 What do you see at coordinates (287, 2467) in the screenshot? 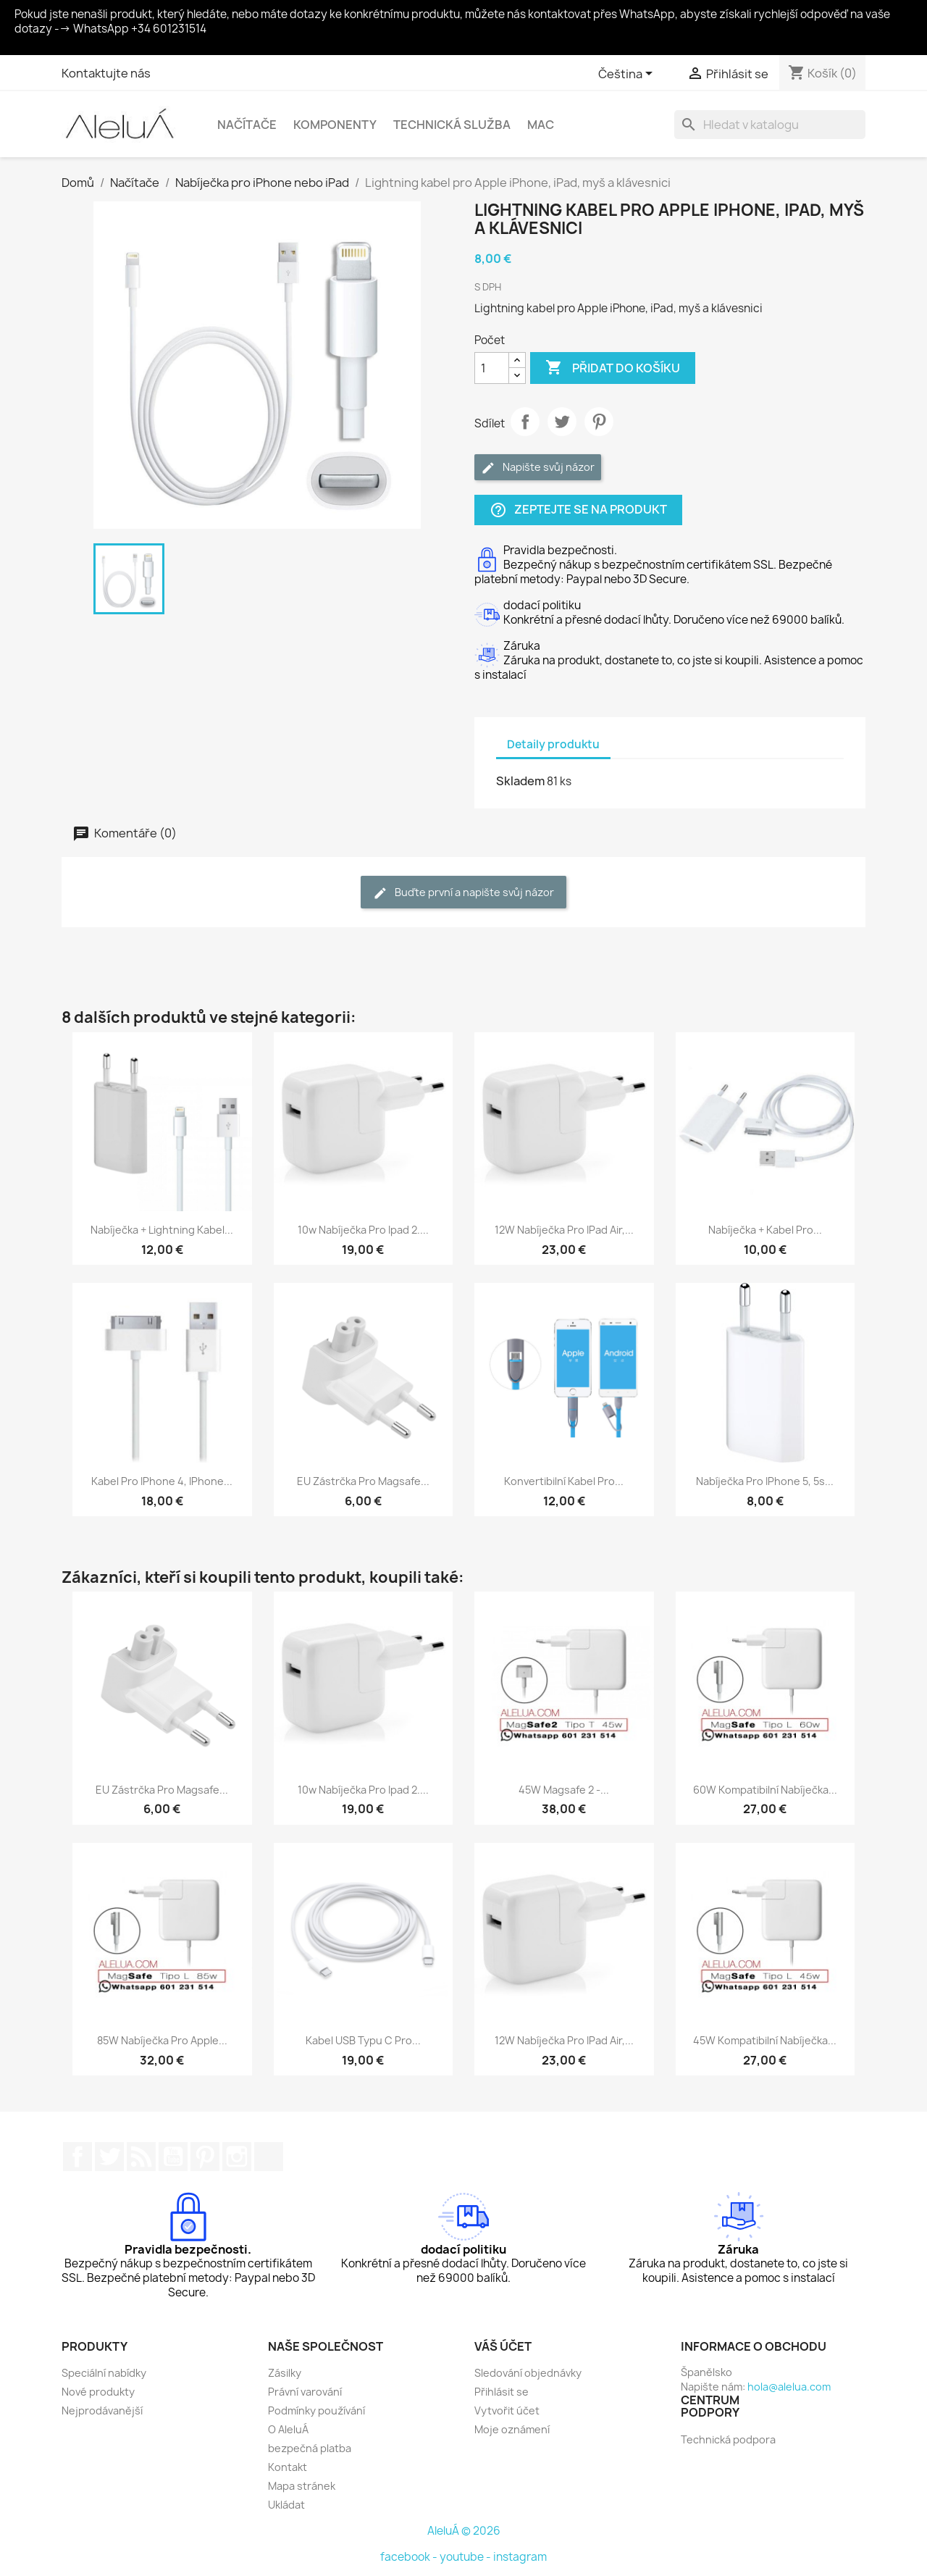
I see `Kontakt` at bounding box center [287, 2467].